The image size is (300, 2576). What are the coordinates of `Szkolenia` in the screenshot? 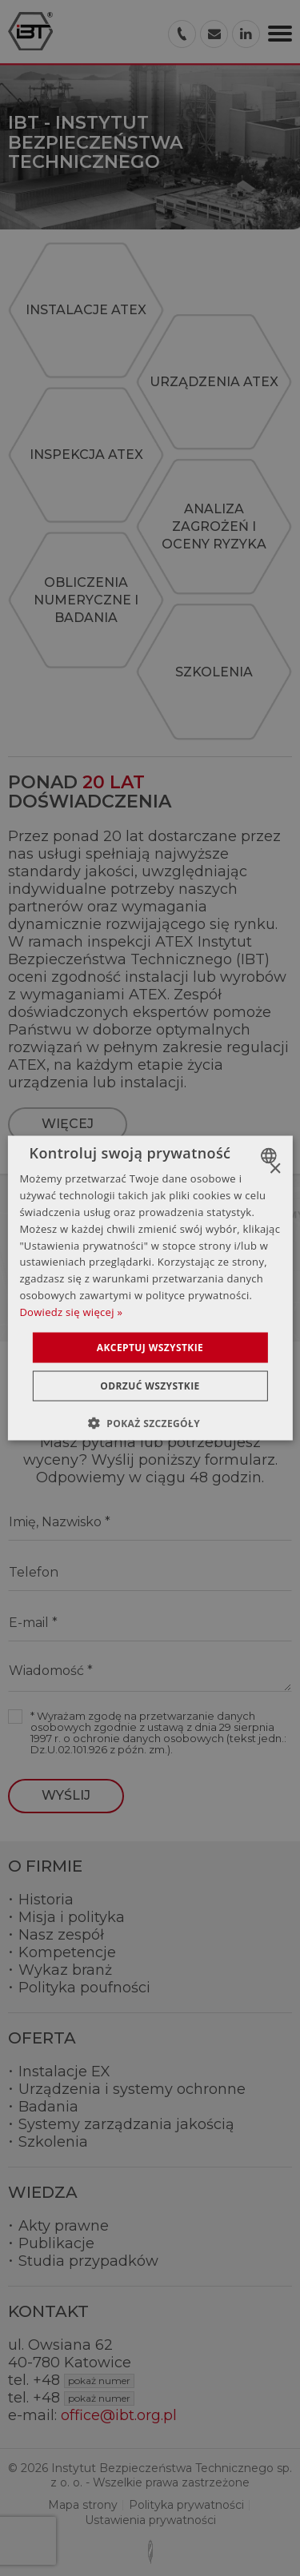 It's located at (53, 2142).